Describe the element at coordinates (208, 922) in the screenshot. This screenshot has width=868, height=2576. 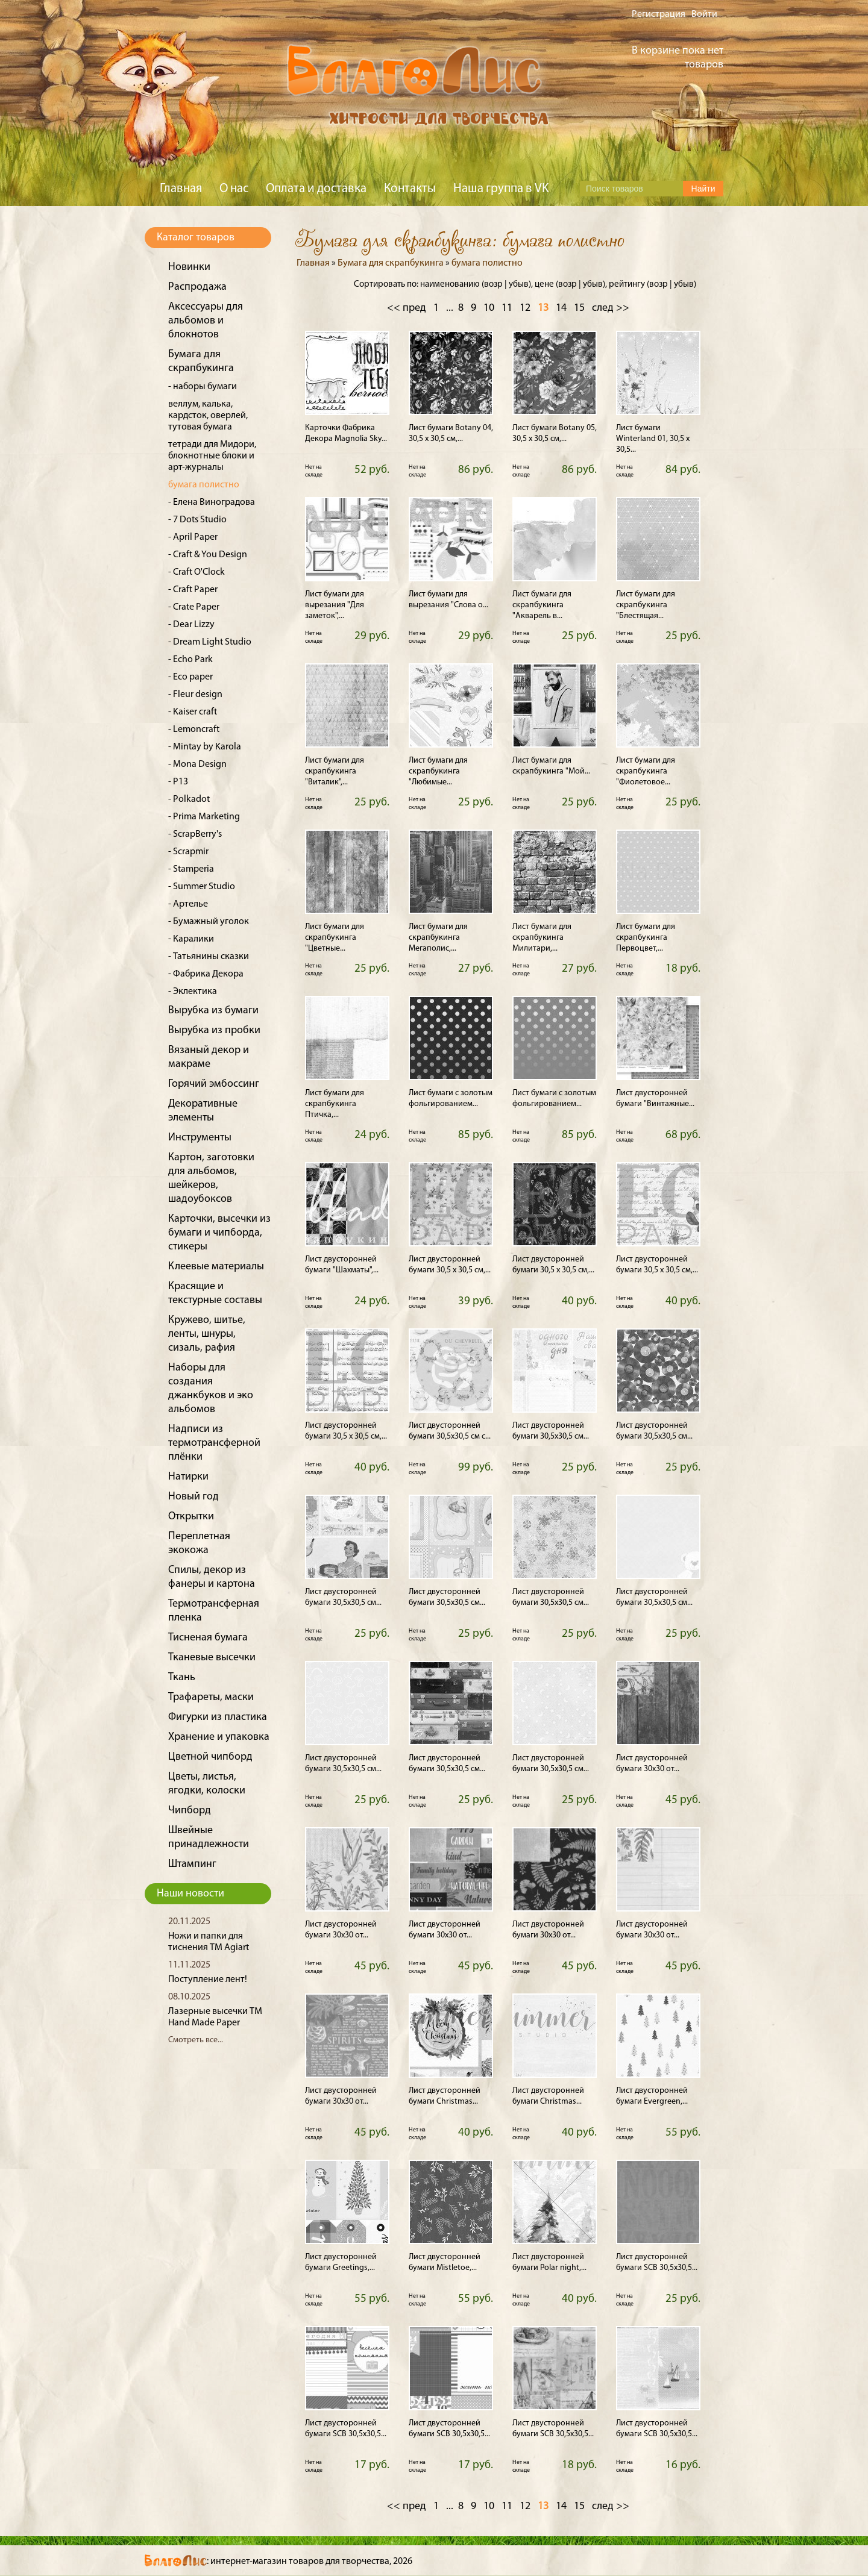
I see `- Бумажный уголок` at that location.